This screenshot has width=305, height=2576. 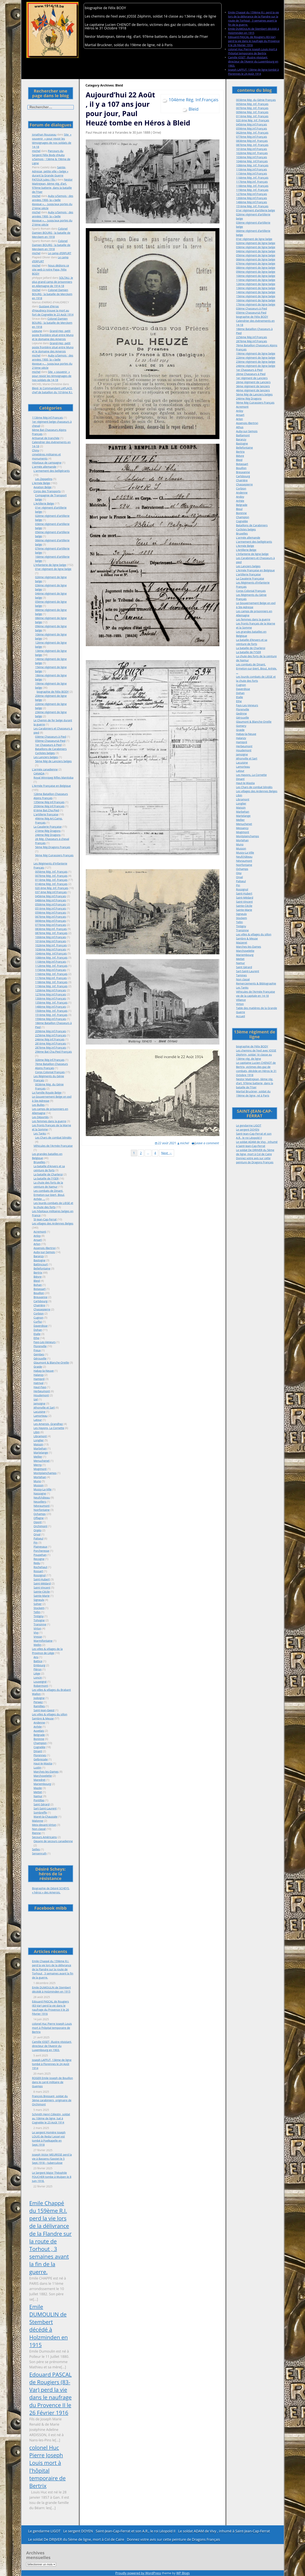 What do you see at coordinates (50, 1072) in the screenshot?
I see `Corps Colonial Français` at bounding box center [50, 1072].